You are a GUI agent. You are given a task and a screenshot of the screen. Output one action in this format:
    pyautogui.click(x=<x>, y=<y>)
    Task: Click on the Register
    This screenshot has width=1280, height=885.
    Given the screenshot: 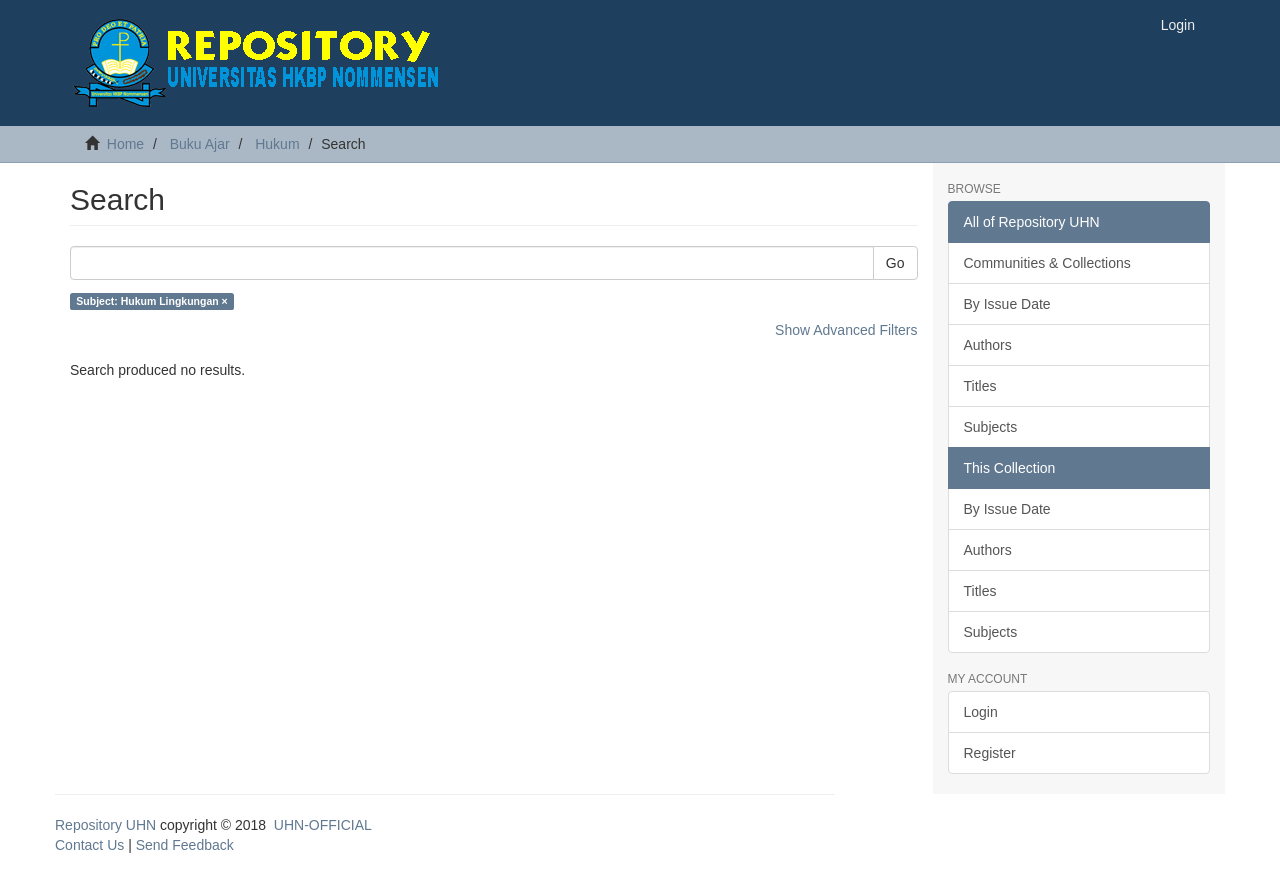 What is the action you would take?
    pyautogui.click(x=990, y=753)
    